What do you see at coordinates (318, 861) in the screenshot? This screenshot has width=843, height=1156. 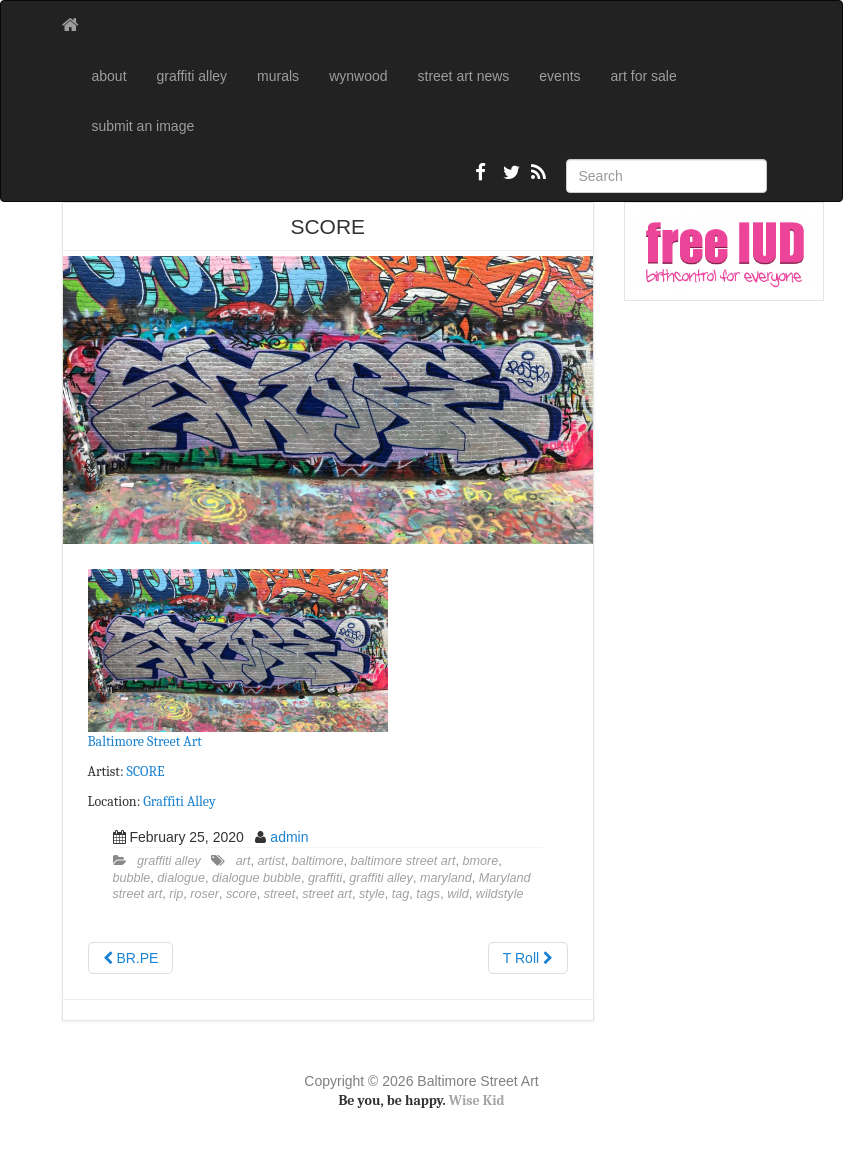 I see `baltimore` at bounding box center [318, 861].